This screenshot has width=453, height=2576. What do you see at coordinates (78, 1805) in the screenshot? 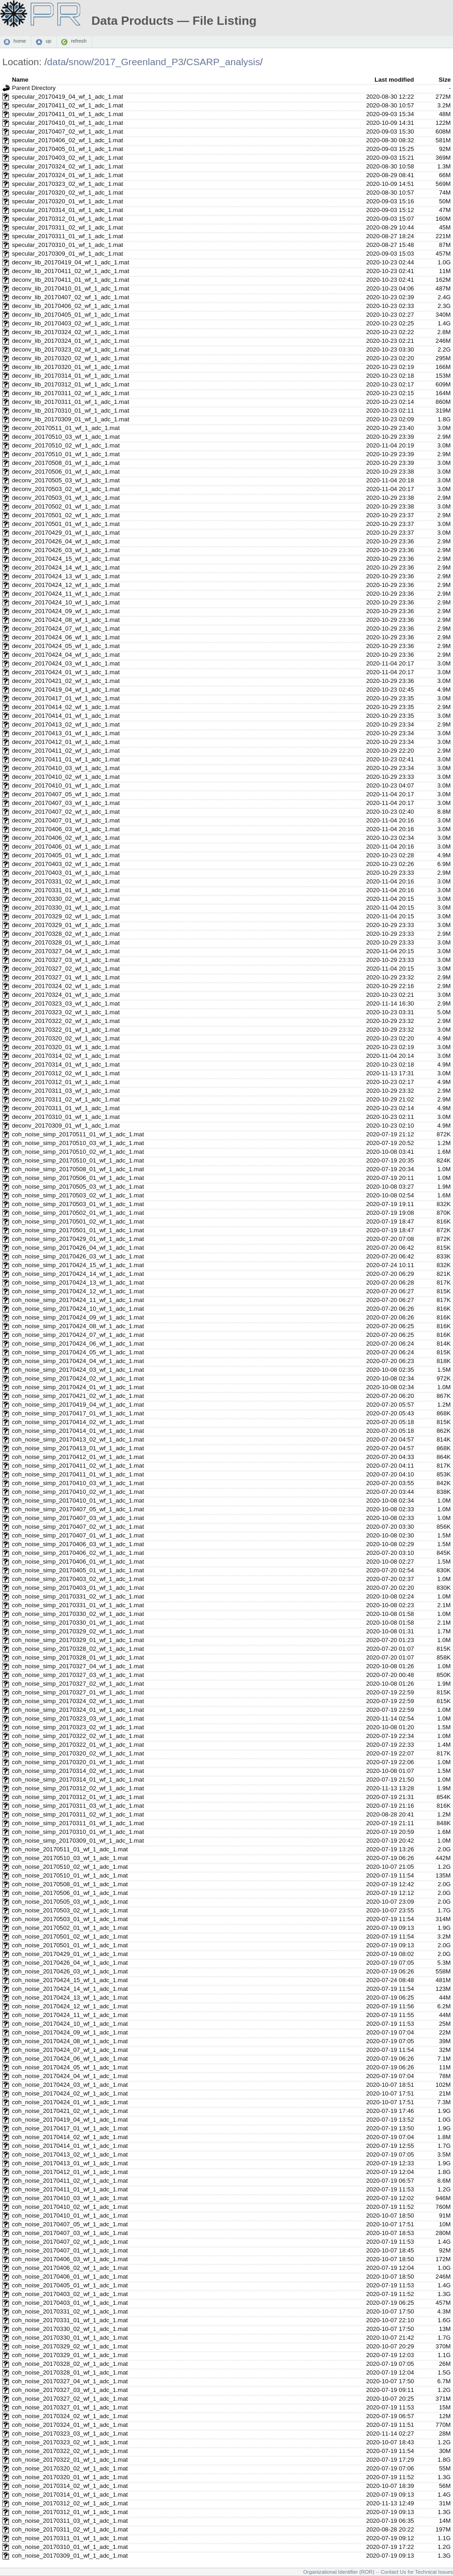
I see `coh_noise_simp_20170311_03_wf_1_adc_1.mat` at bounding box center [78, 1805].